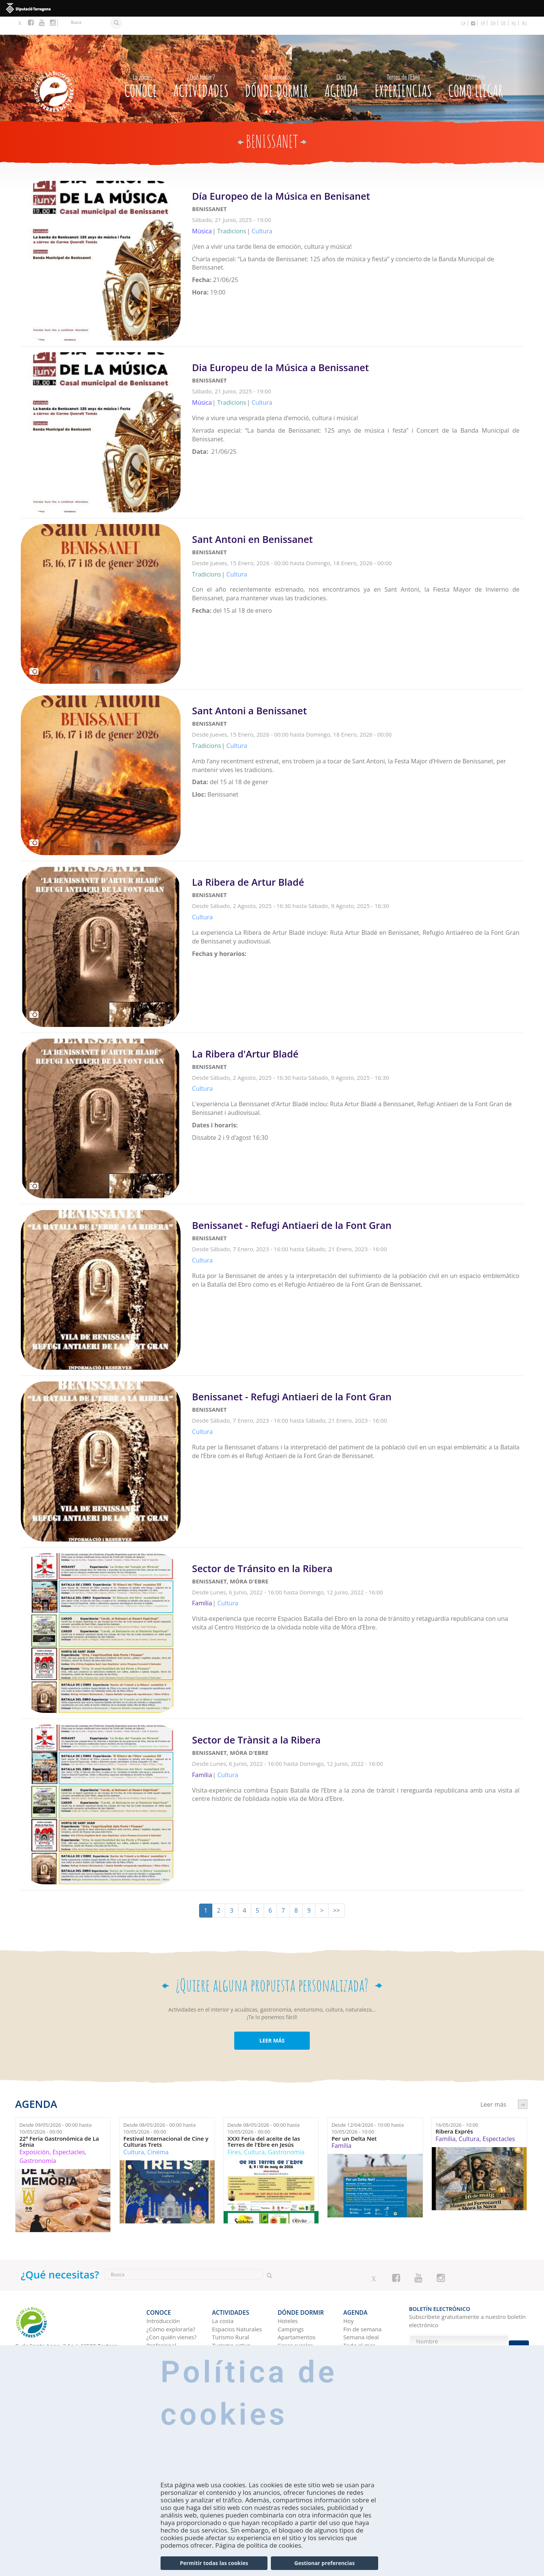 The image size is (544, 2576). What do you see at coordinates (69, 2134) in the screenshot?
I see `Espectacles` at bounding box center [69, 2134].